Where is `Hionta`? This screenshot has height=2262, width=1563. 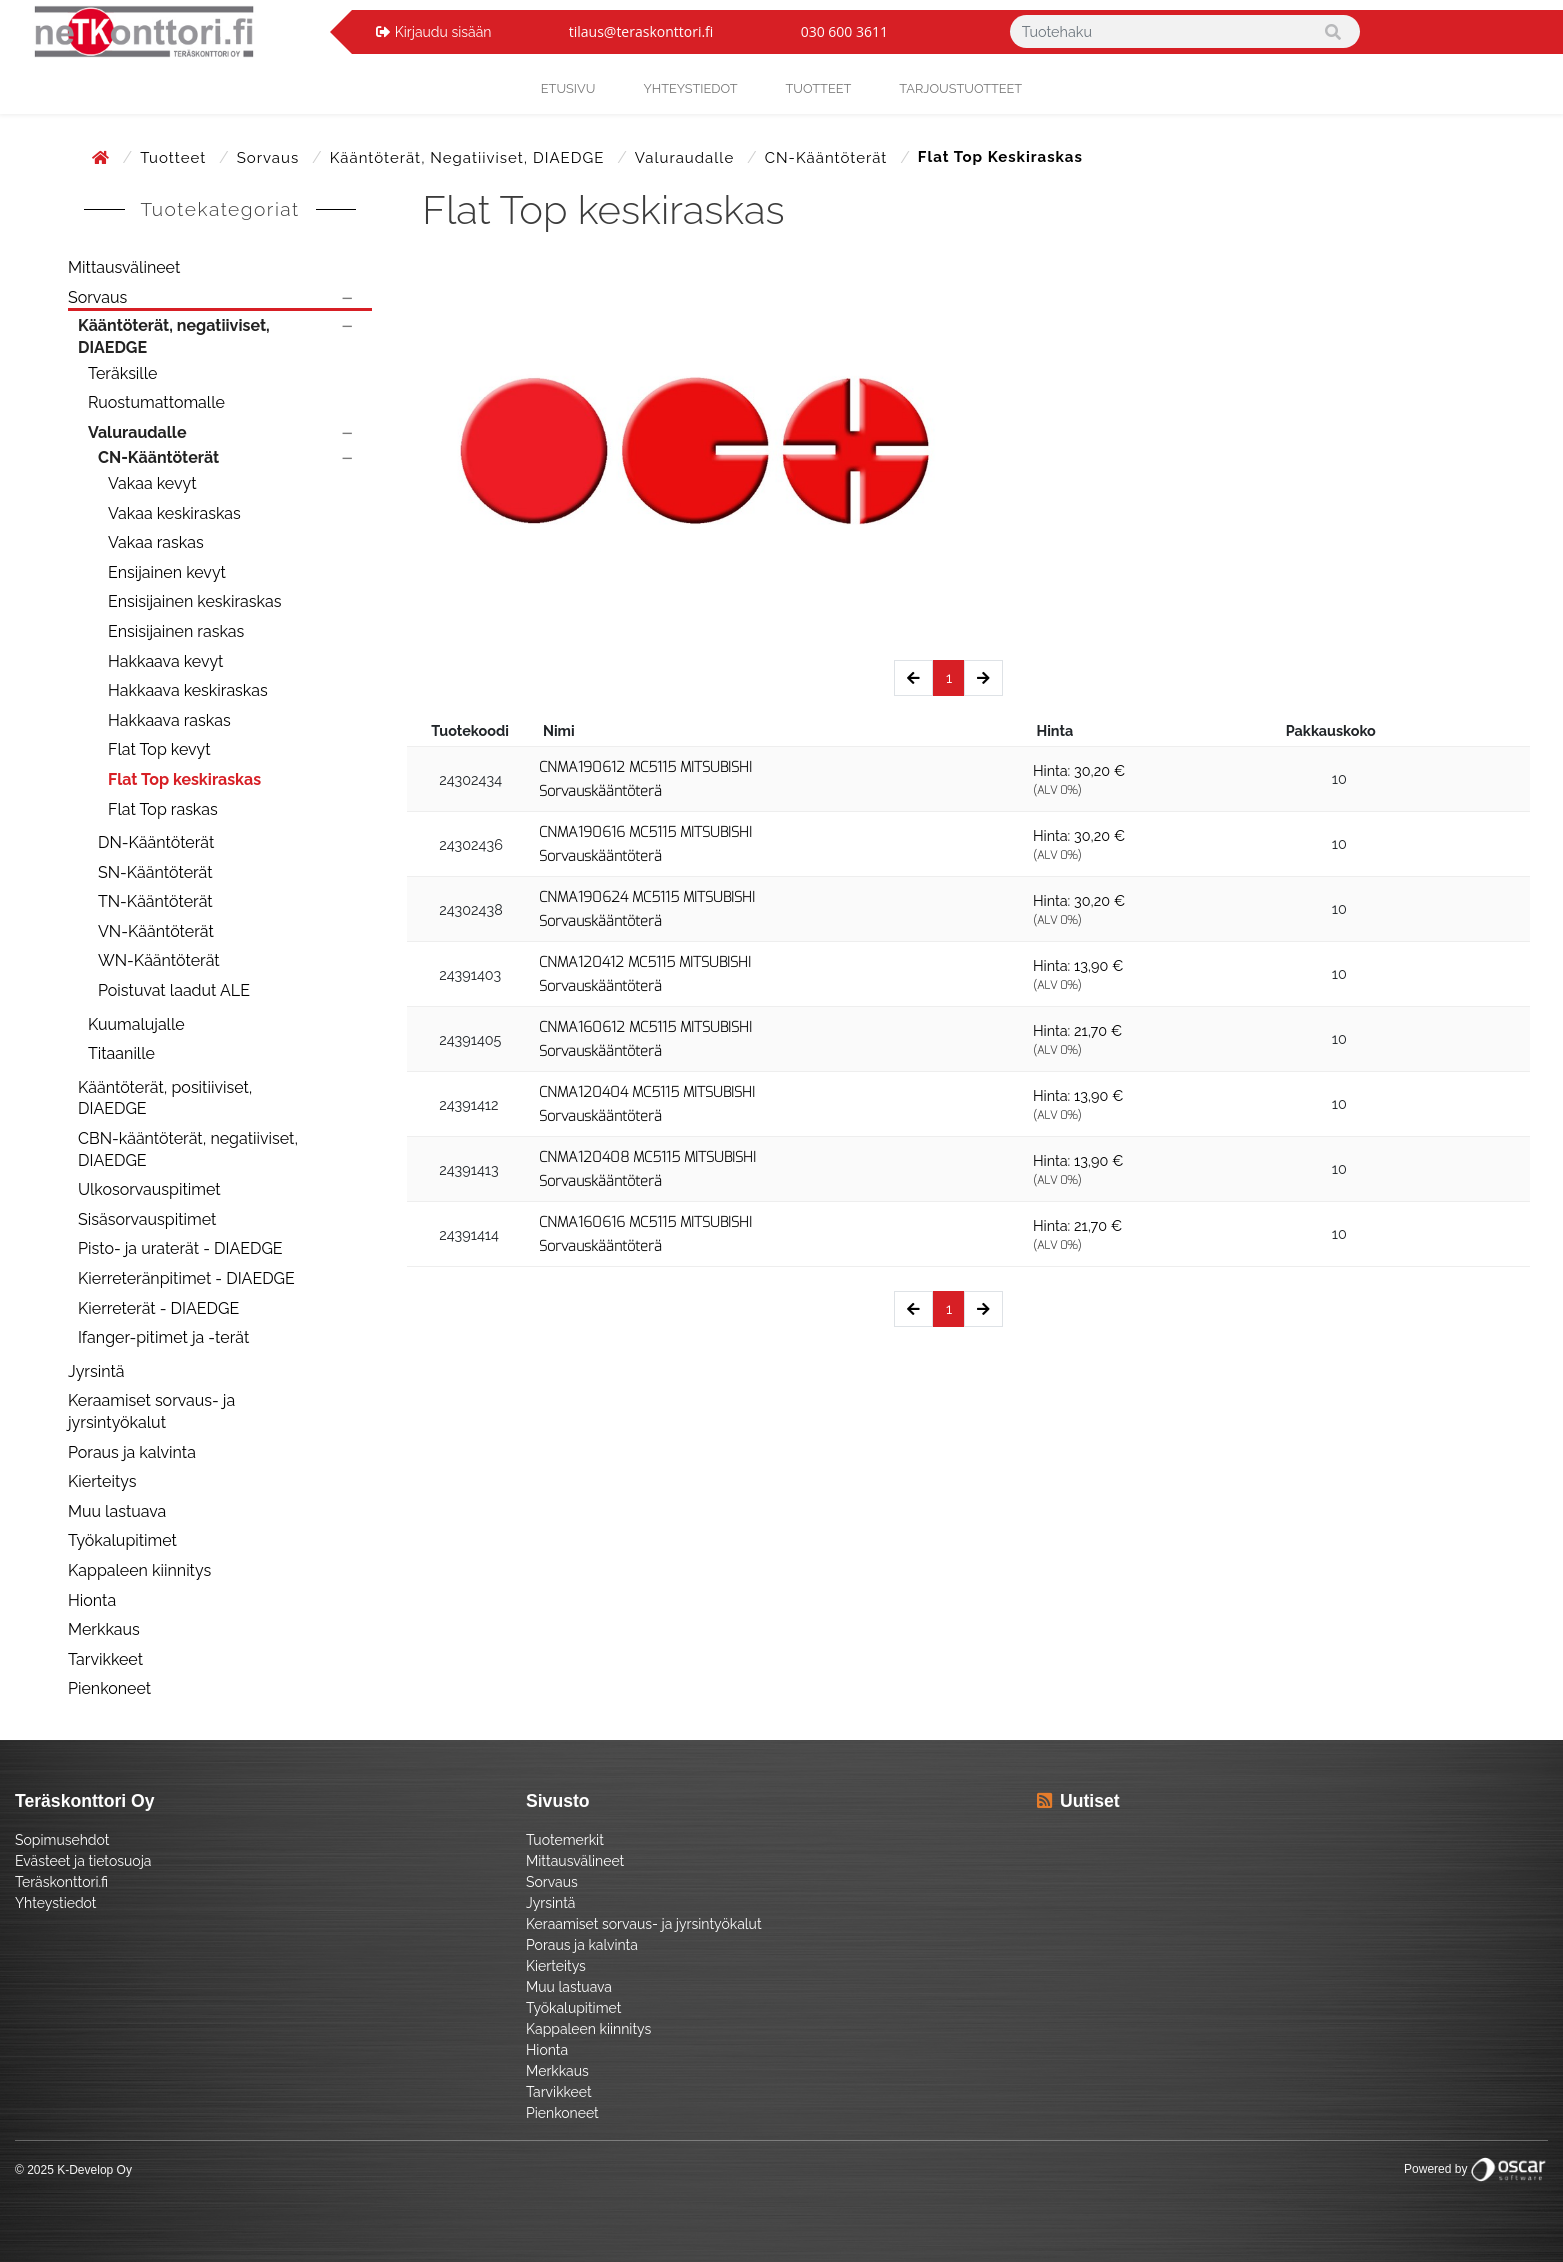
Hionta is located at coordinates (92, 1600).